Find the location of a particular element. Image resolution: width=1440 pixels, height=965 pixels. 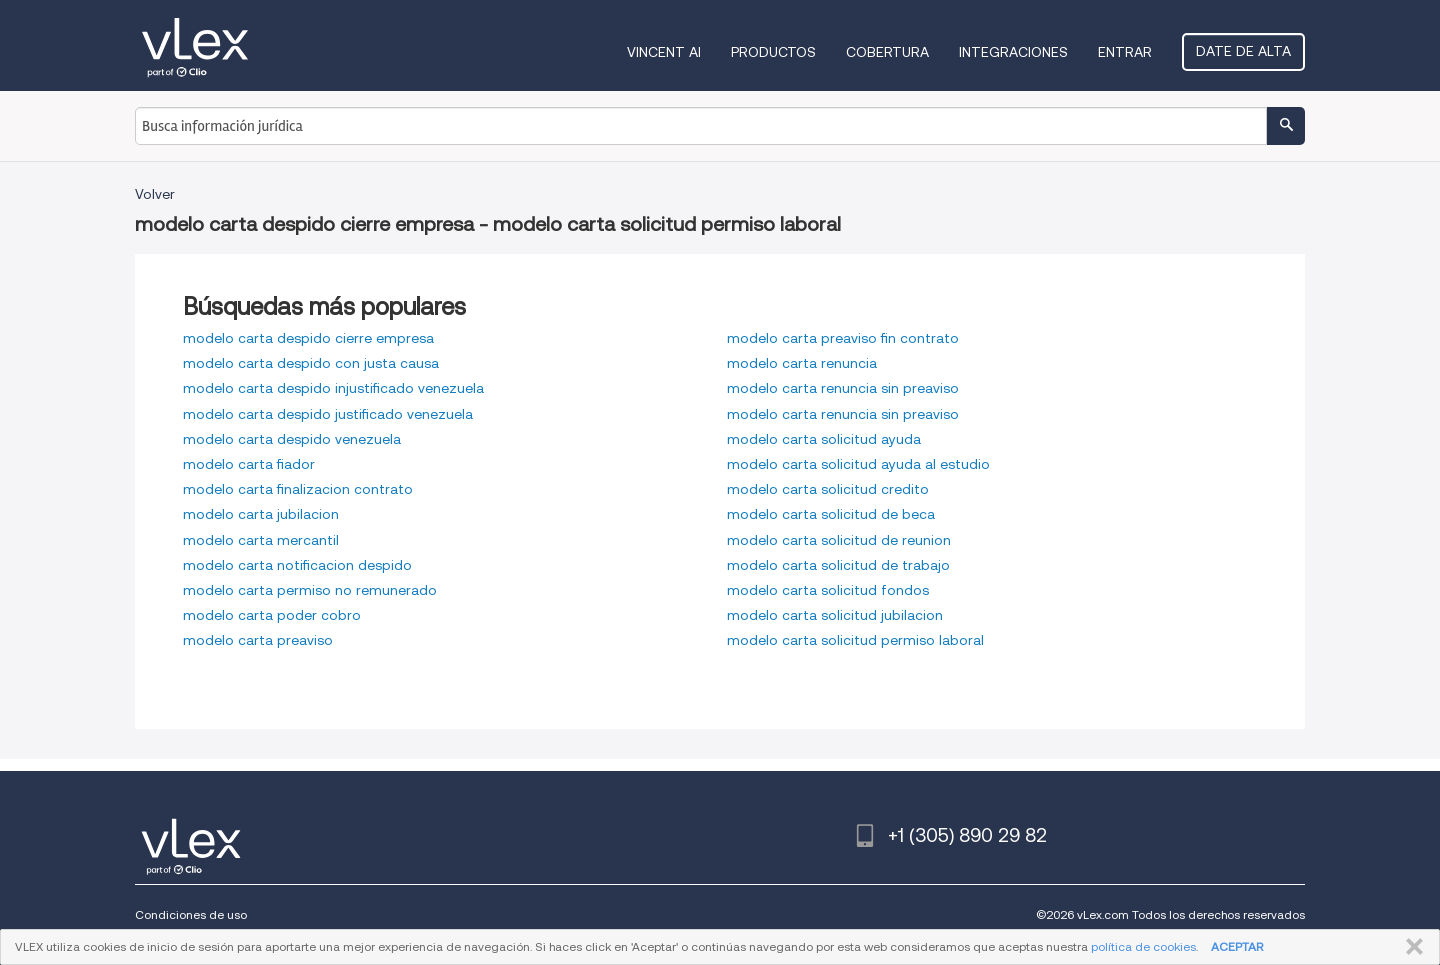

modelo carta solicitud permiso laboral is located at coordinates (855, 640).